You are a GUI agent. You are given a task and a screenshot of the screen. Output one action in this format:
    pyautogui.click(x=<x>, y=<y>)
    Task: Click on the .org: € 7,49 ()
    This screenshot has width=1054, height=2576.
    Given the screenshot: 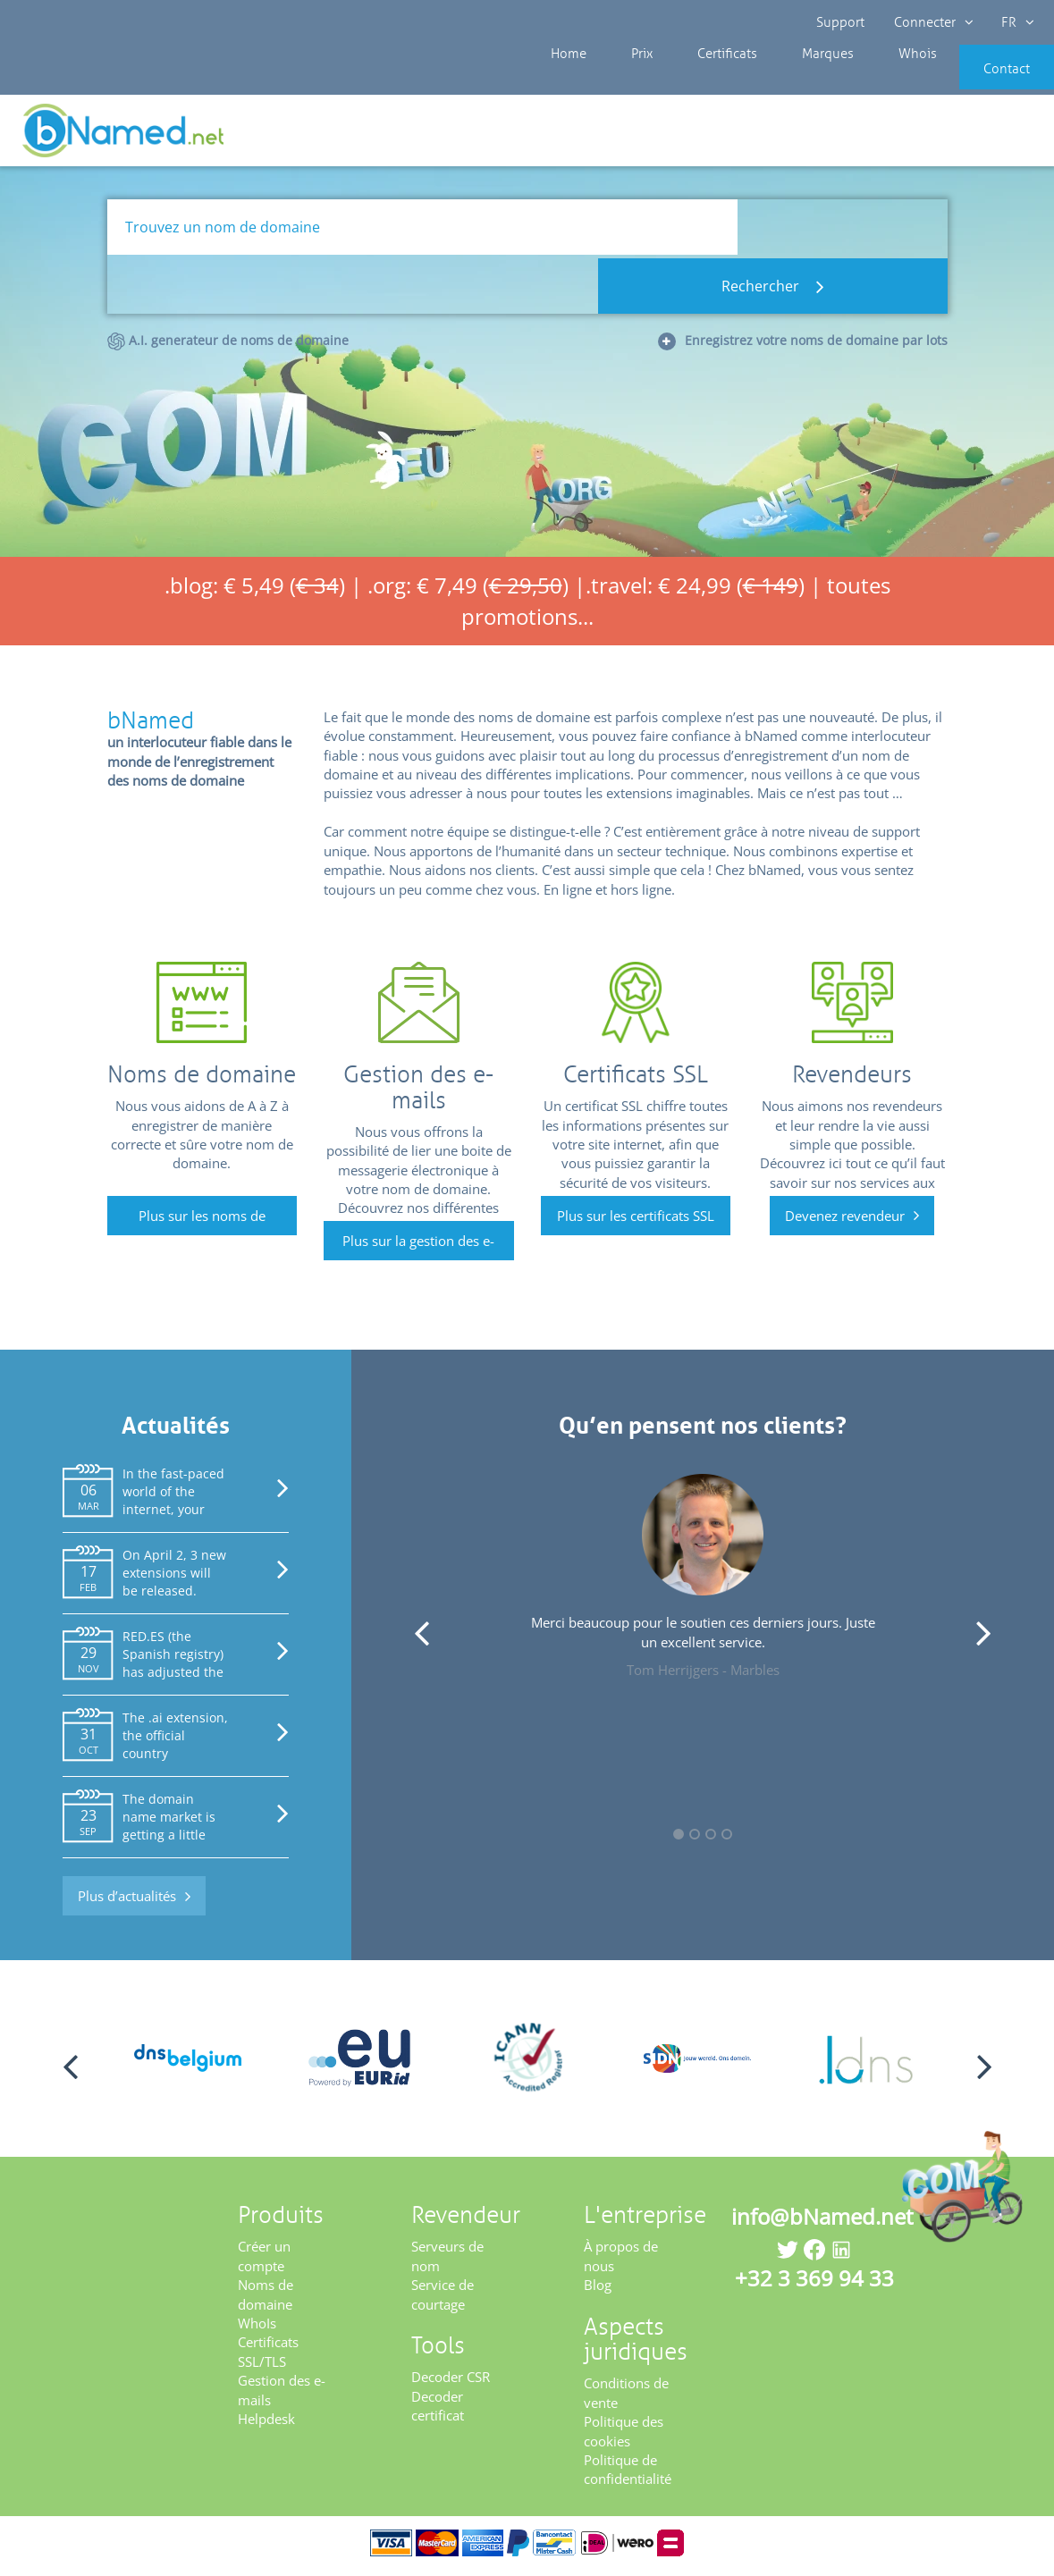 What is the action you would take?
    pyautogui.click(x=468, y=591)
    